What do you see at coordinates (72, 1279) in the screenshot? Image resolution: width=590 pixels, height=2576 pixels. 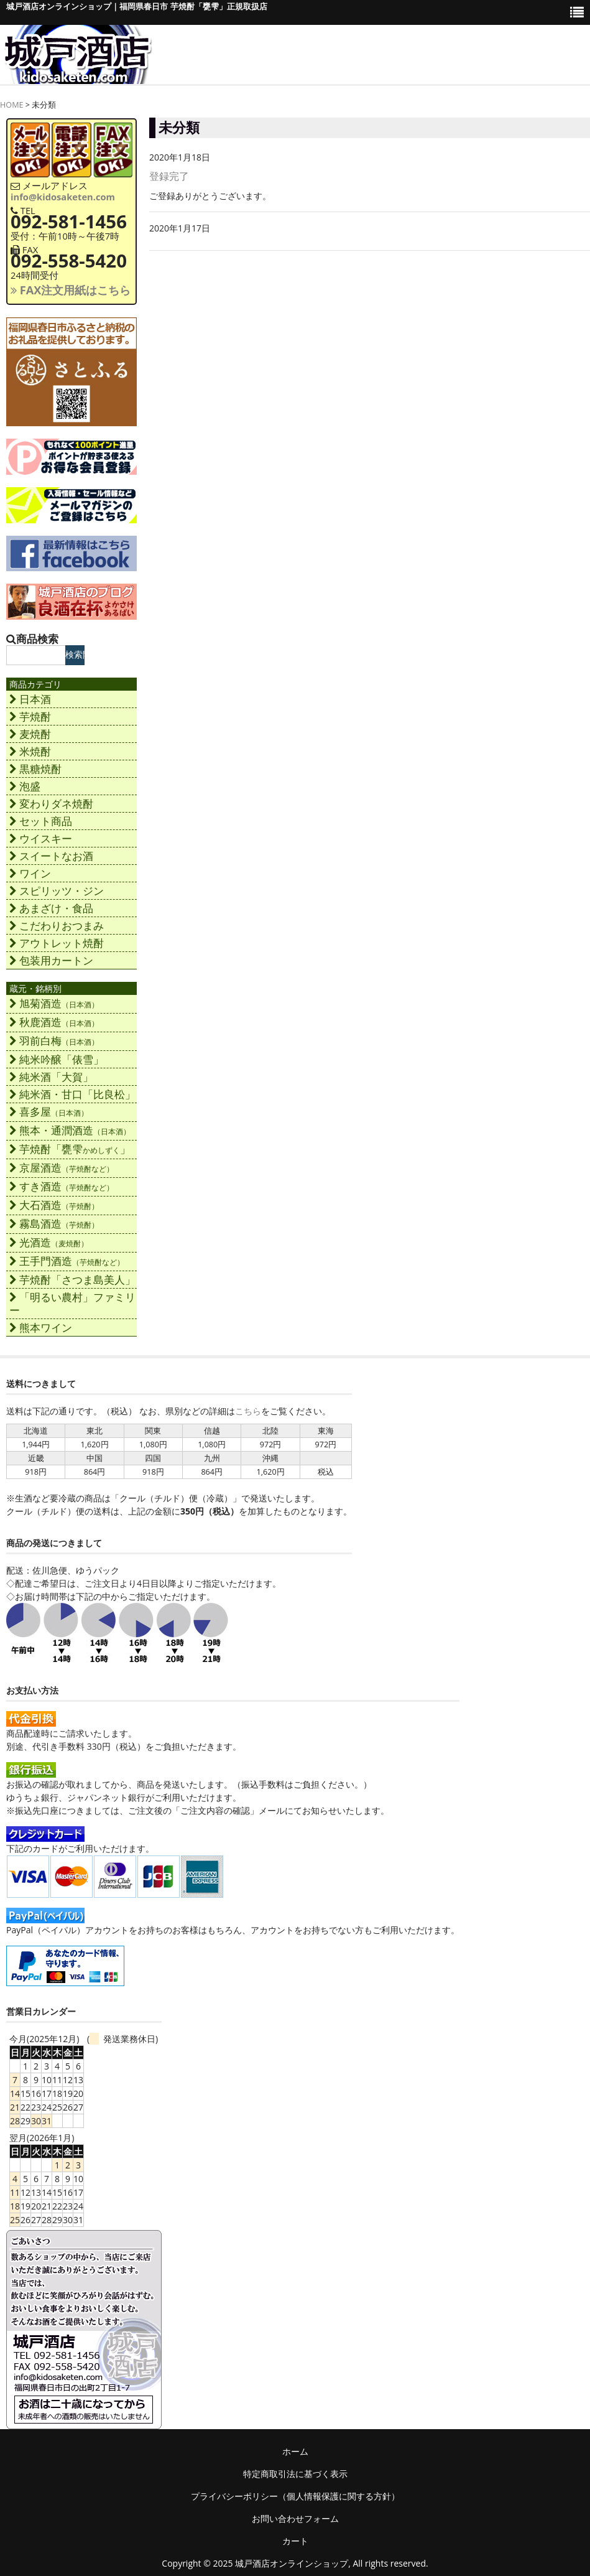 I see `芋焼酎「さつま島美人」` at bounding box center [72, 1279].